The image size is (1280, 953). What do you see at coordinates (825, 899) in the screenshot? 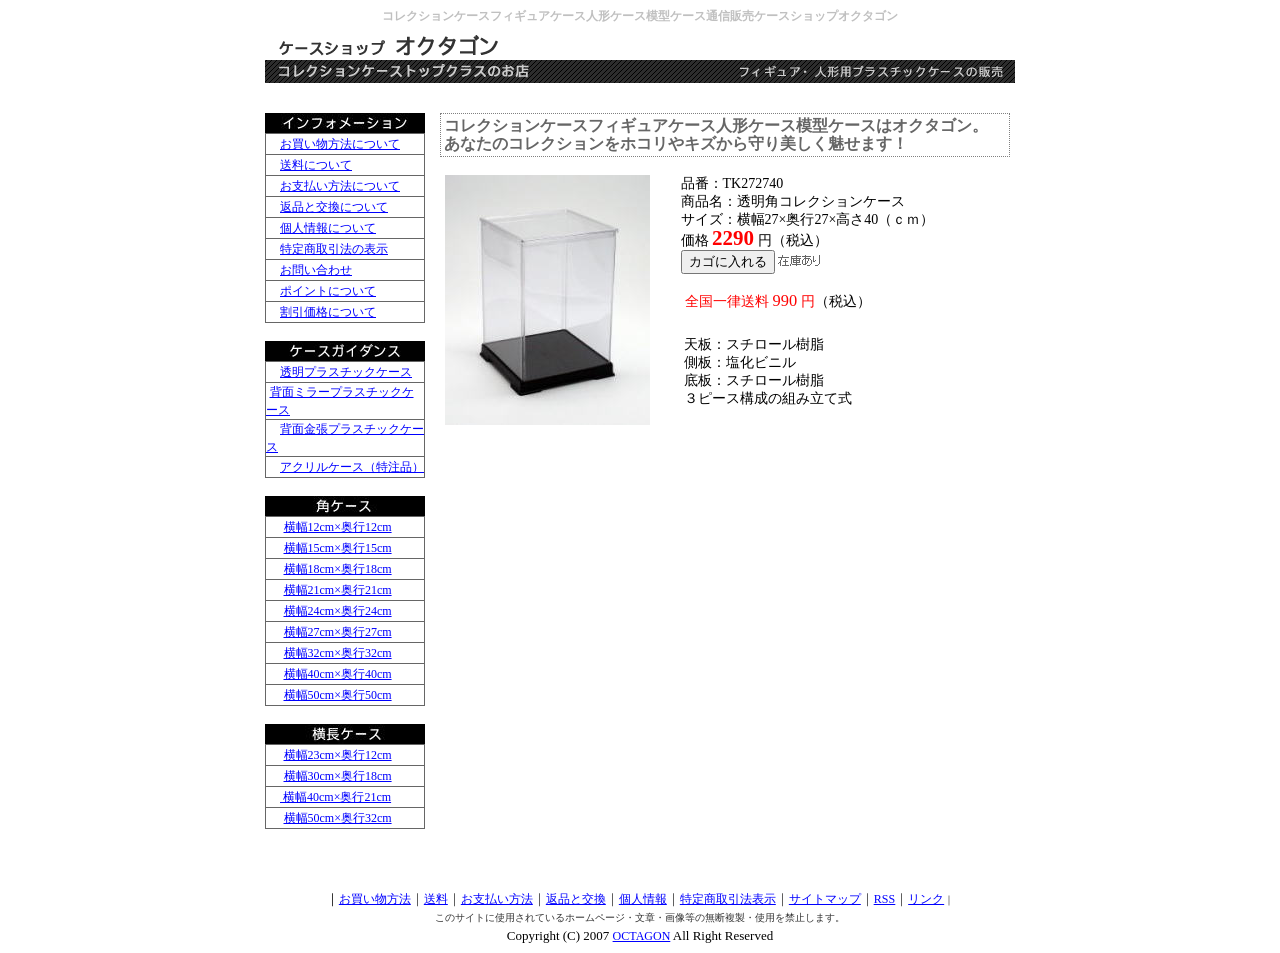
I see `サイトマップ` at bounding box center [825, 899].